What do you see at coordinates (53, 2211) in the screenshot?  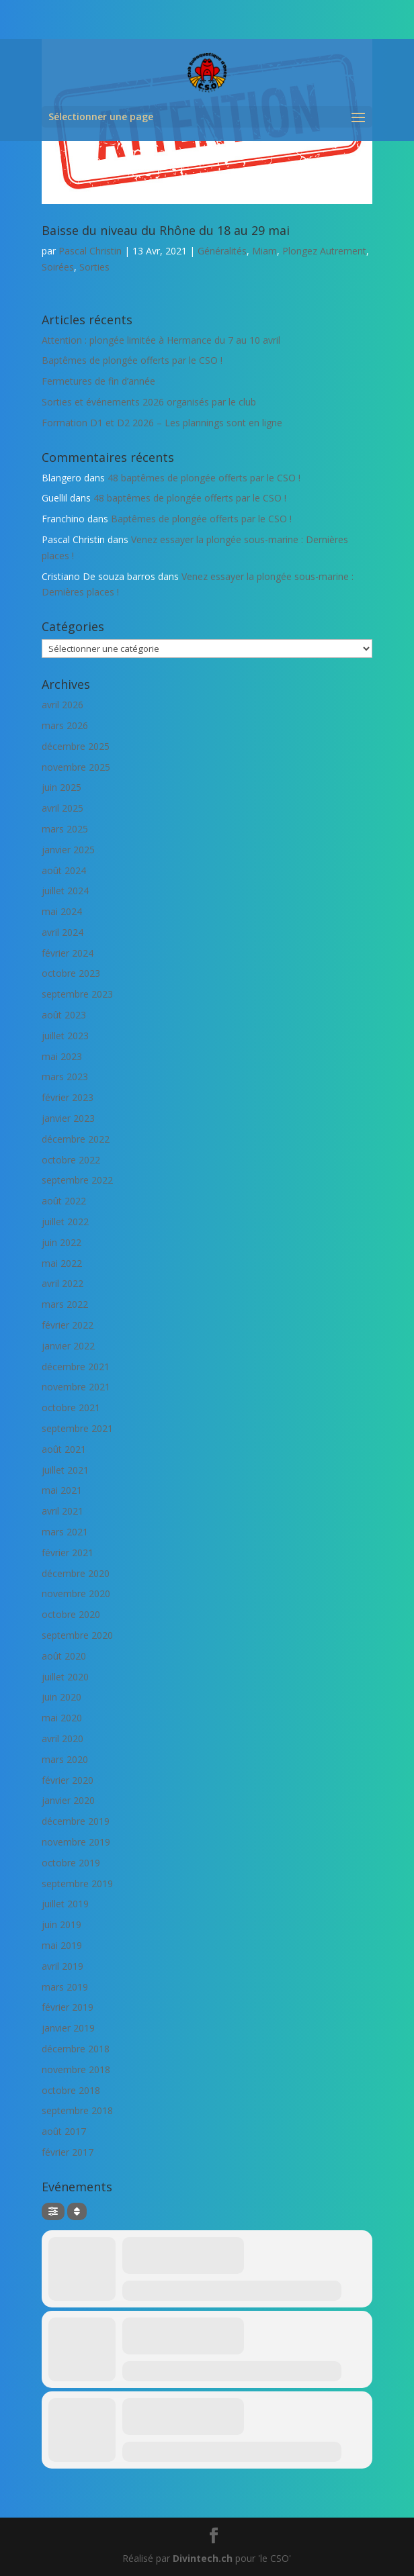 I see `[Filter]` at bounding box center [53, 2211].